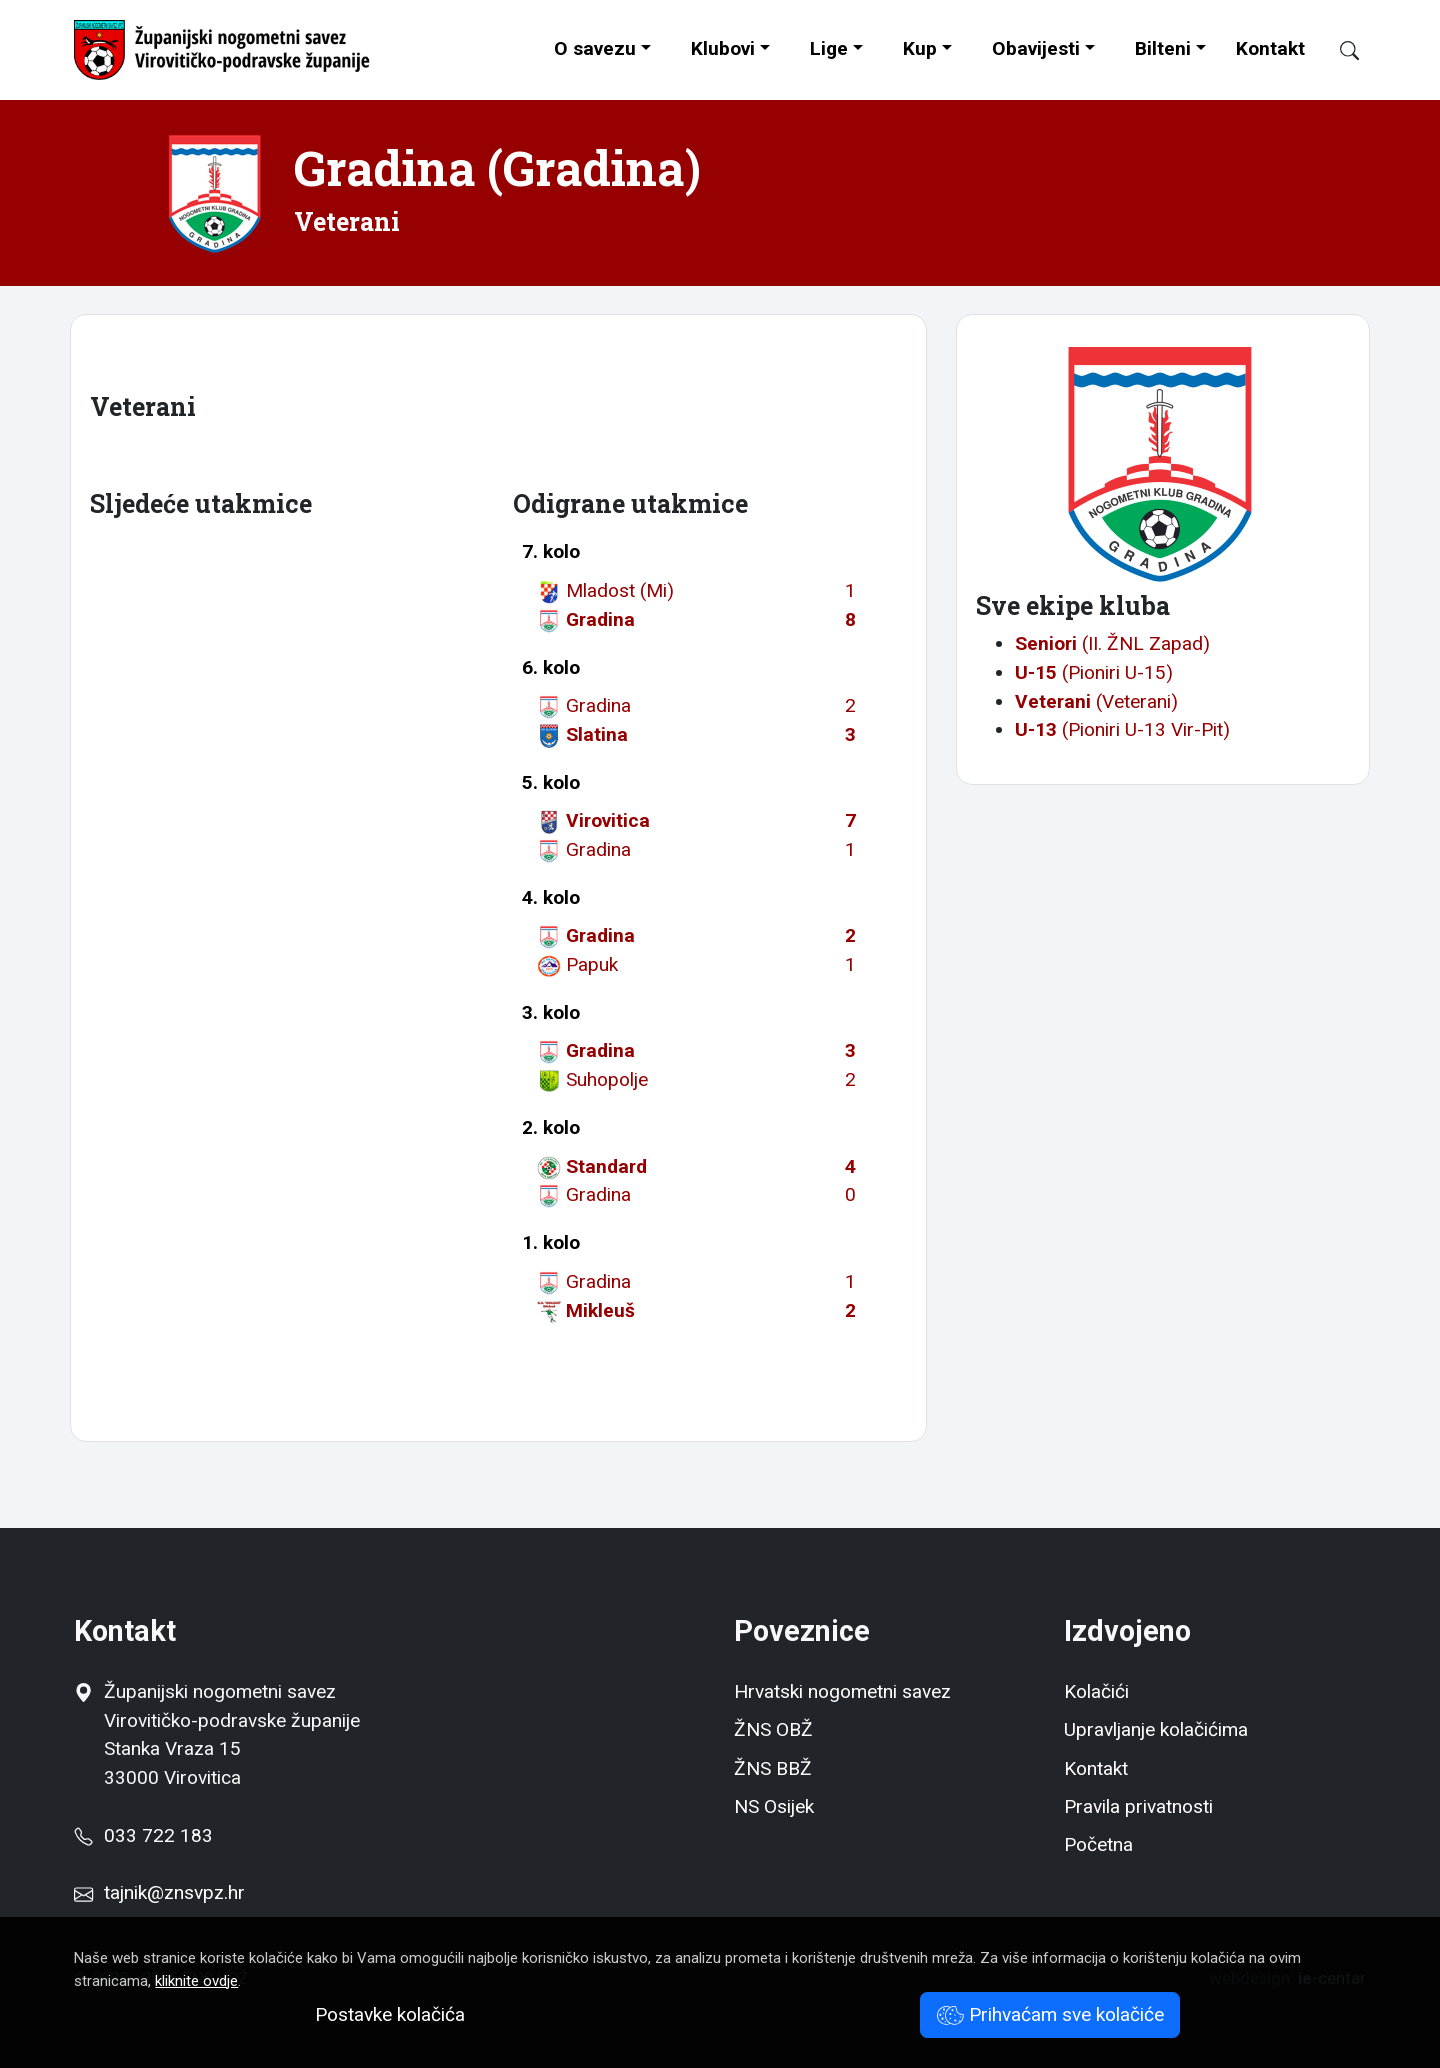 The height and width of the screenshot is (2068, 1440). What do you see at coordinates (773, 1729) in the screenshot?
I see `ŽNS OBŽ` at bounding box center [773, 1729].